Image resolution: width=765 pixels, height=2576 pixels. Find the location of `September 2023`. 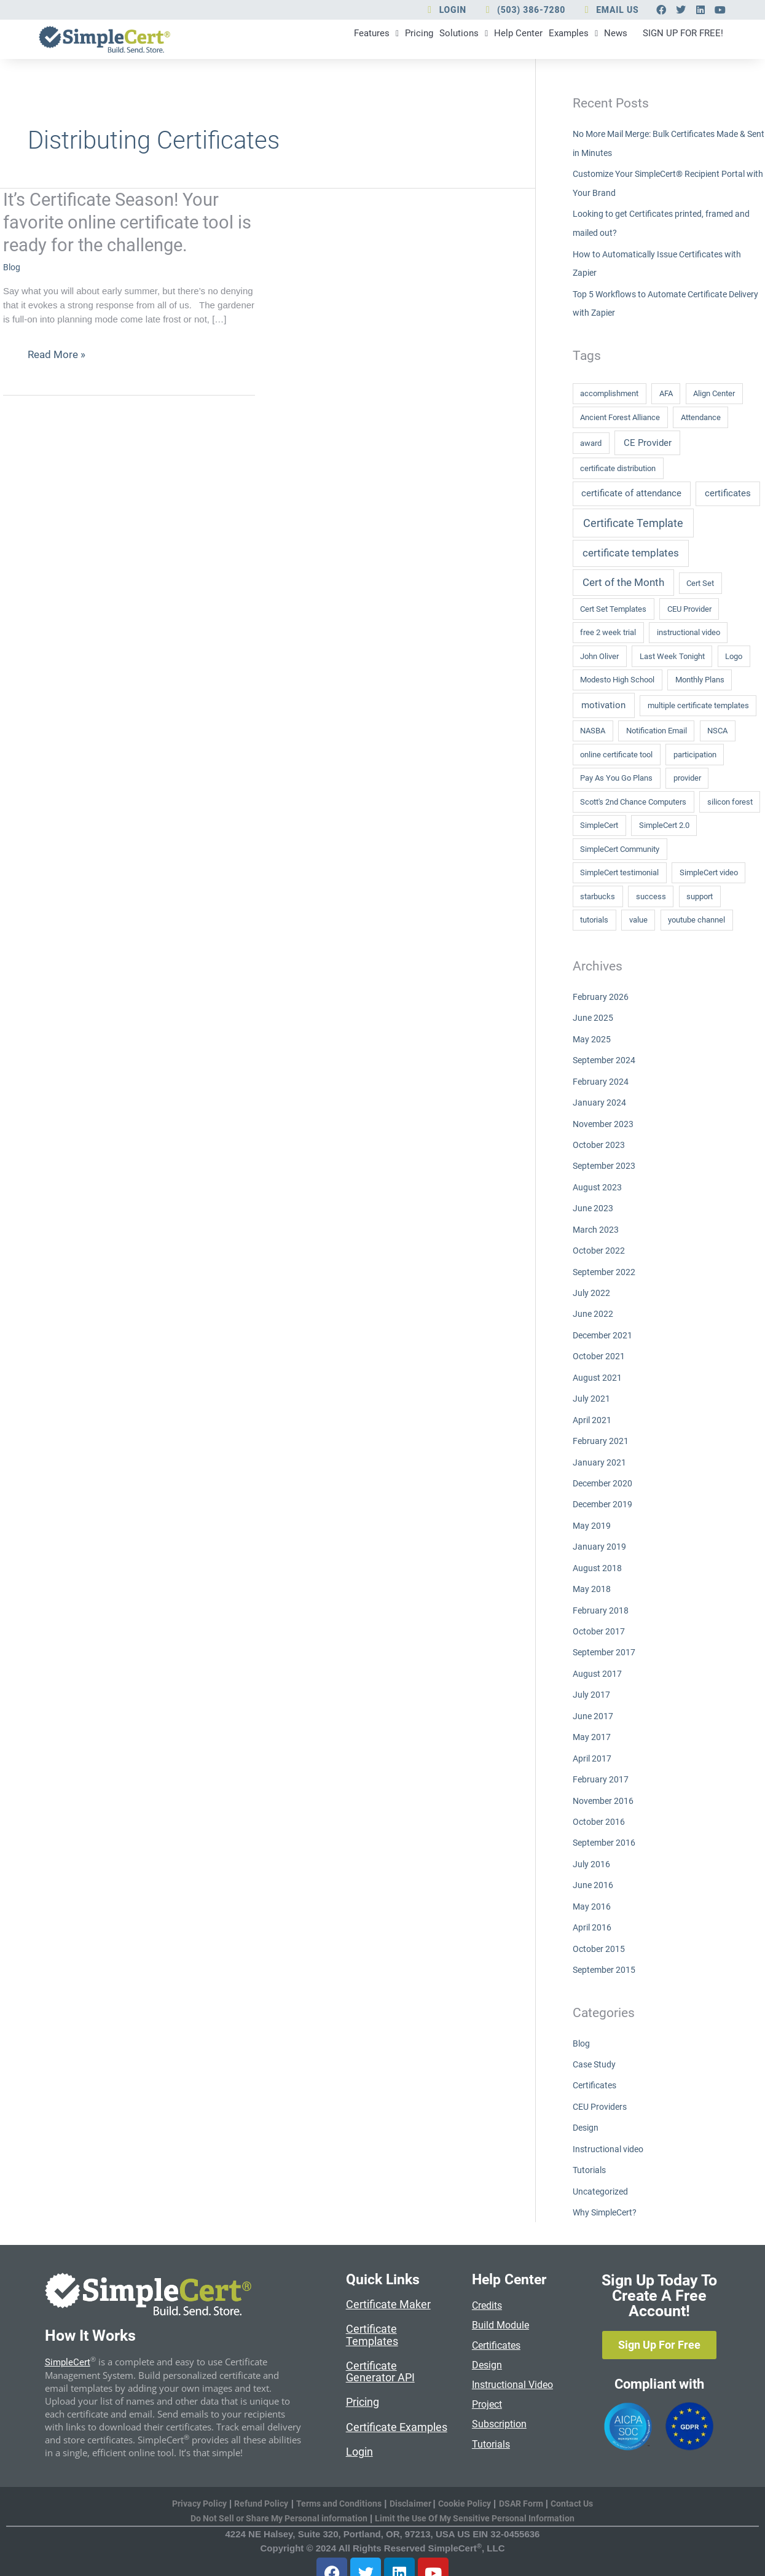

September 2023 is located at coordinates (606, 1162).